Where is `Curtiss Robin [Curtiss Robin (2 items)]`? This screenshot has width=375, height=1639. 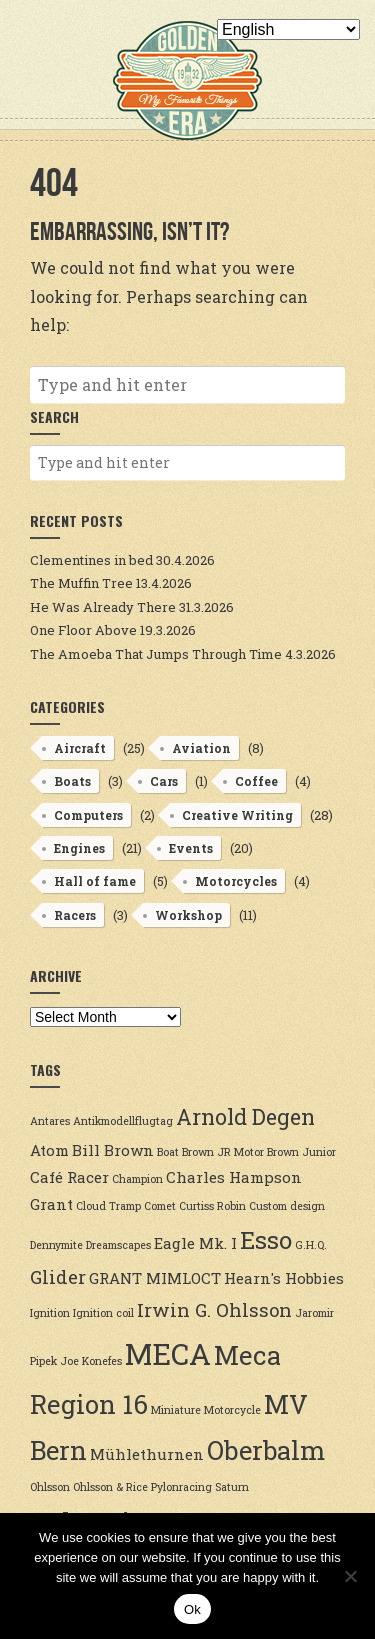 Curtiss Robin [Curtiss Robin (2 items)] is located at coordinates (212, 1206).